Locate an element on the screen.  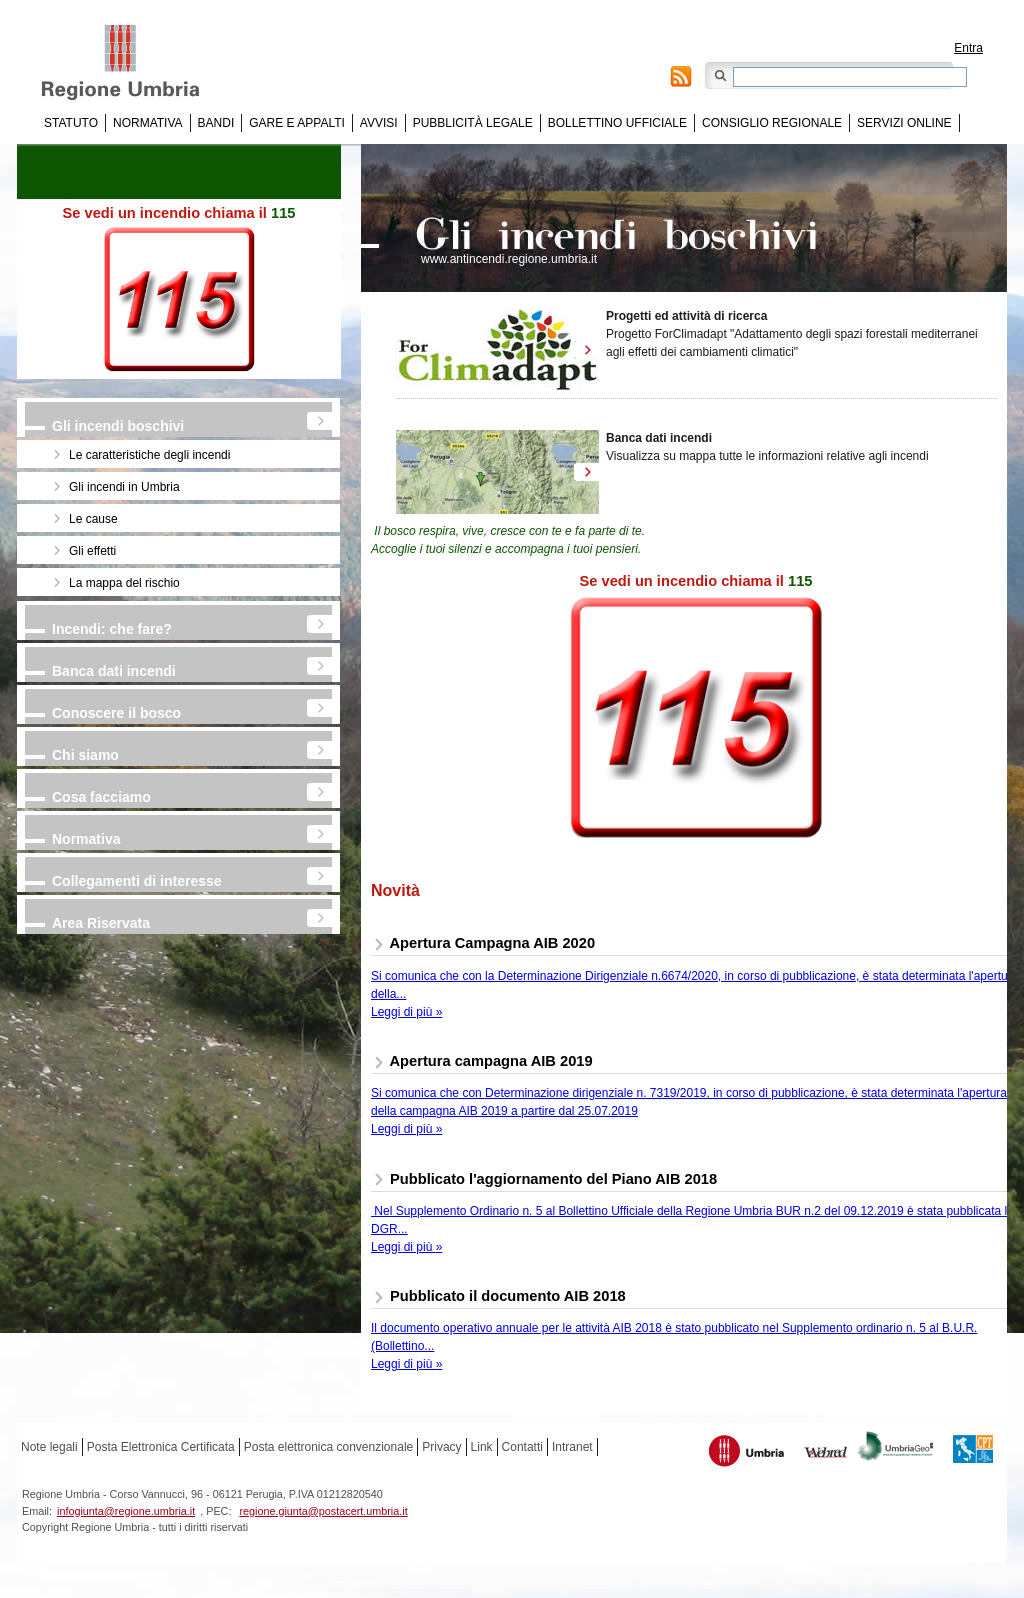
infogiunta@regione.umbria.it is located at coordinates (126, 1511).